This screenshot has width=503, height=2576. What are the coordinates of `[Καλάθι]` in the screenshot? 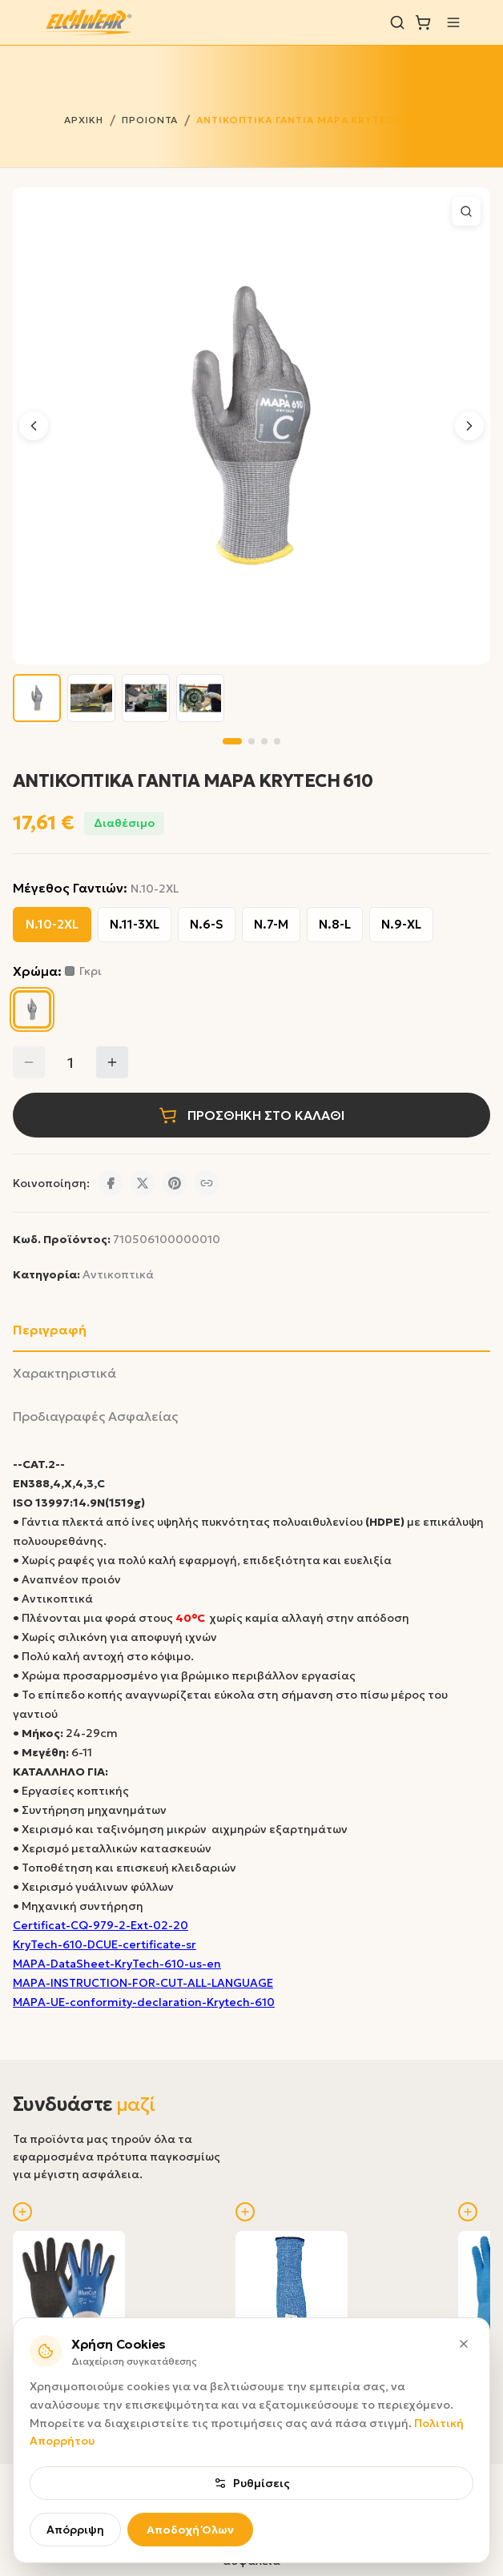 It's located at (423, 22).